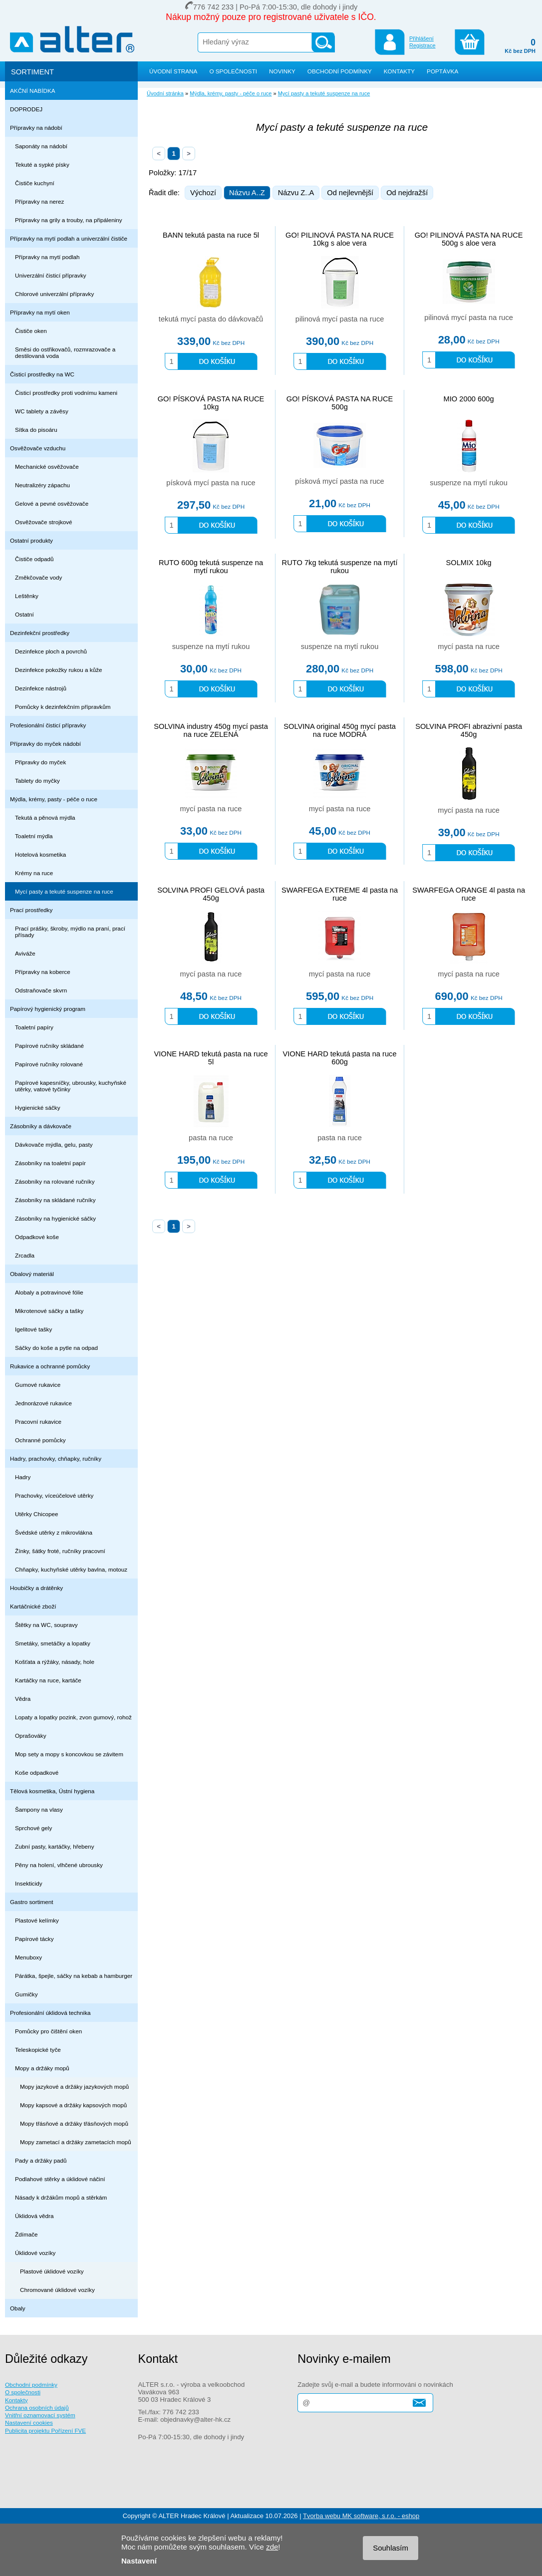 The height and width of the screenshot is (2576, 542). I want to click on Mýdla, krémy, pasty - péče o ruce, so click(53, 799).